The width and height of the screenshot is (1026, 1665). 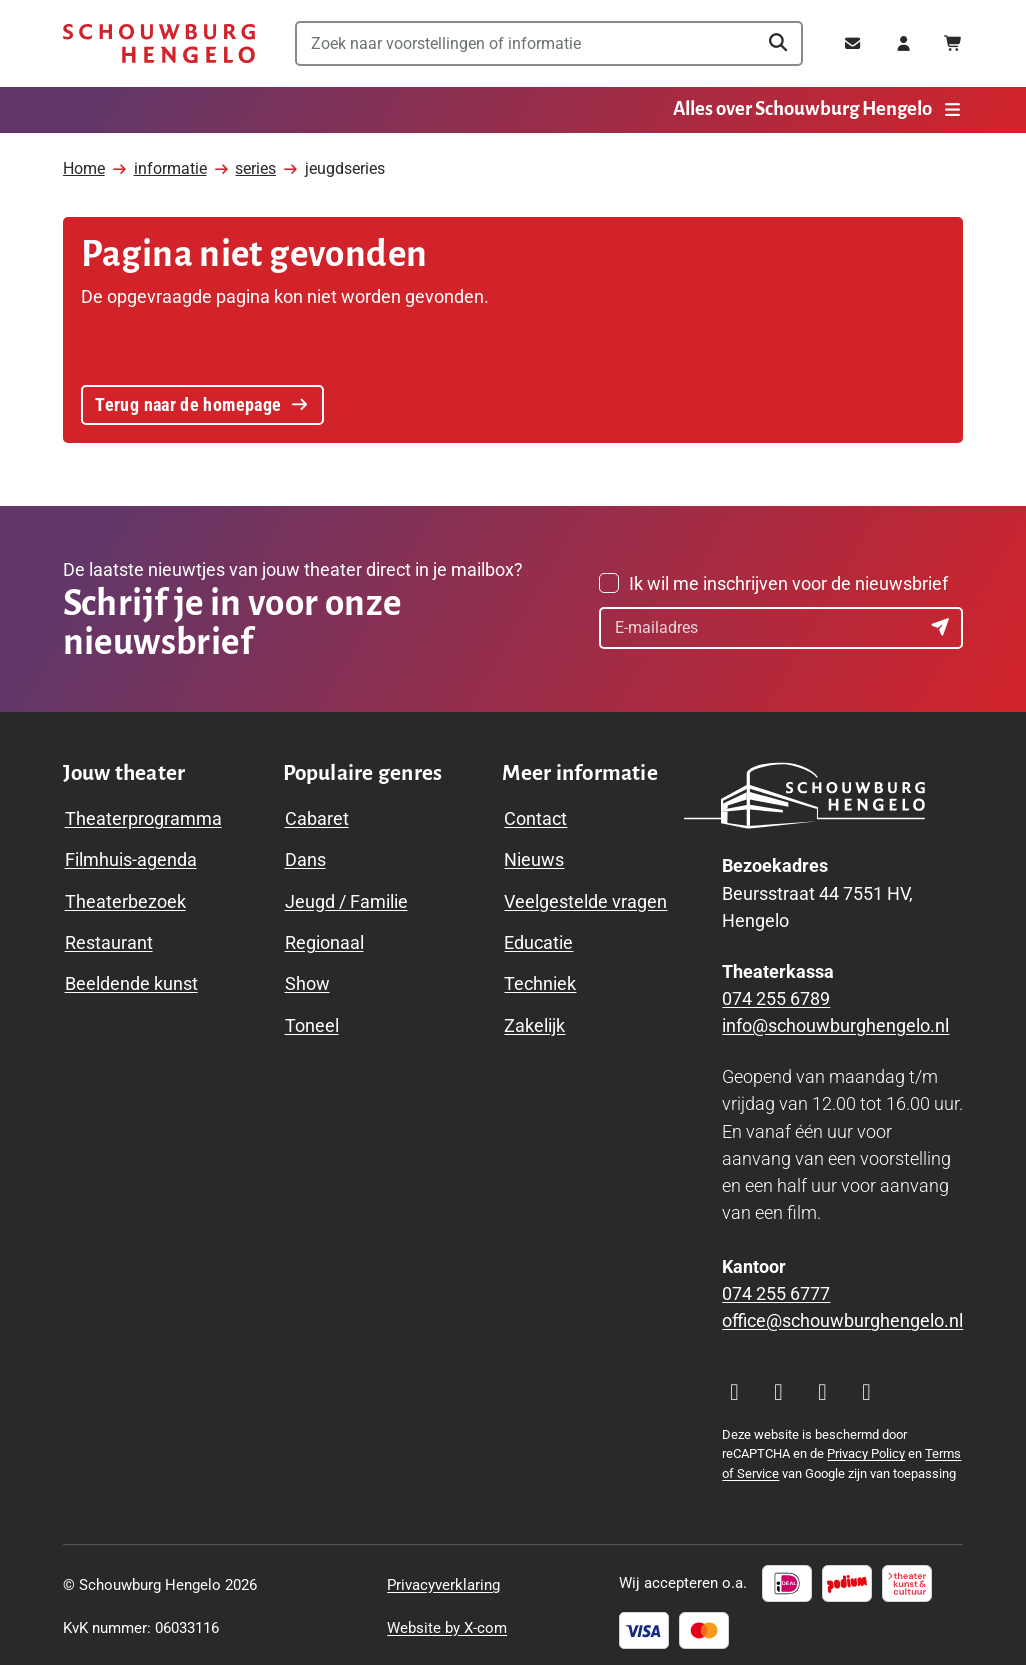 What do you see at coordinates (835, 1021) in the screenshot?
I see `info@schouwburghengelo.nl` at bounding box center [835, 1021].